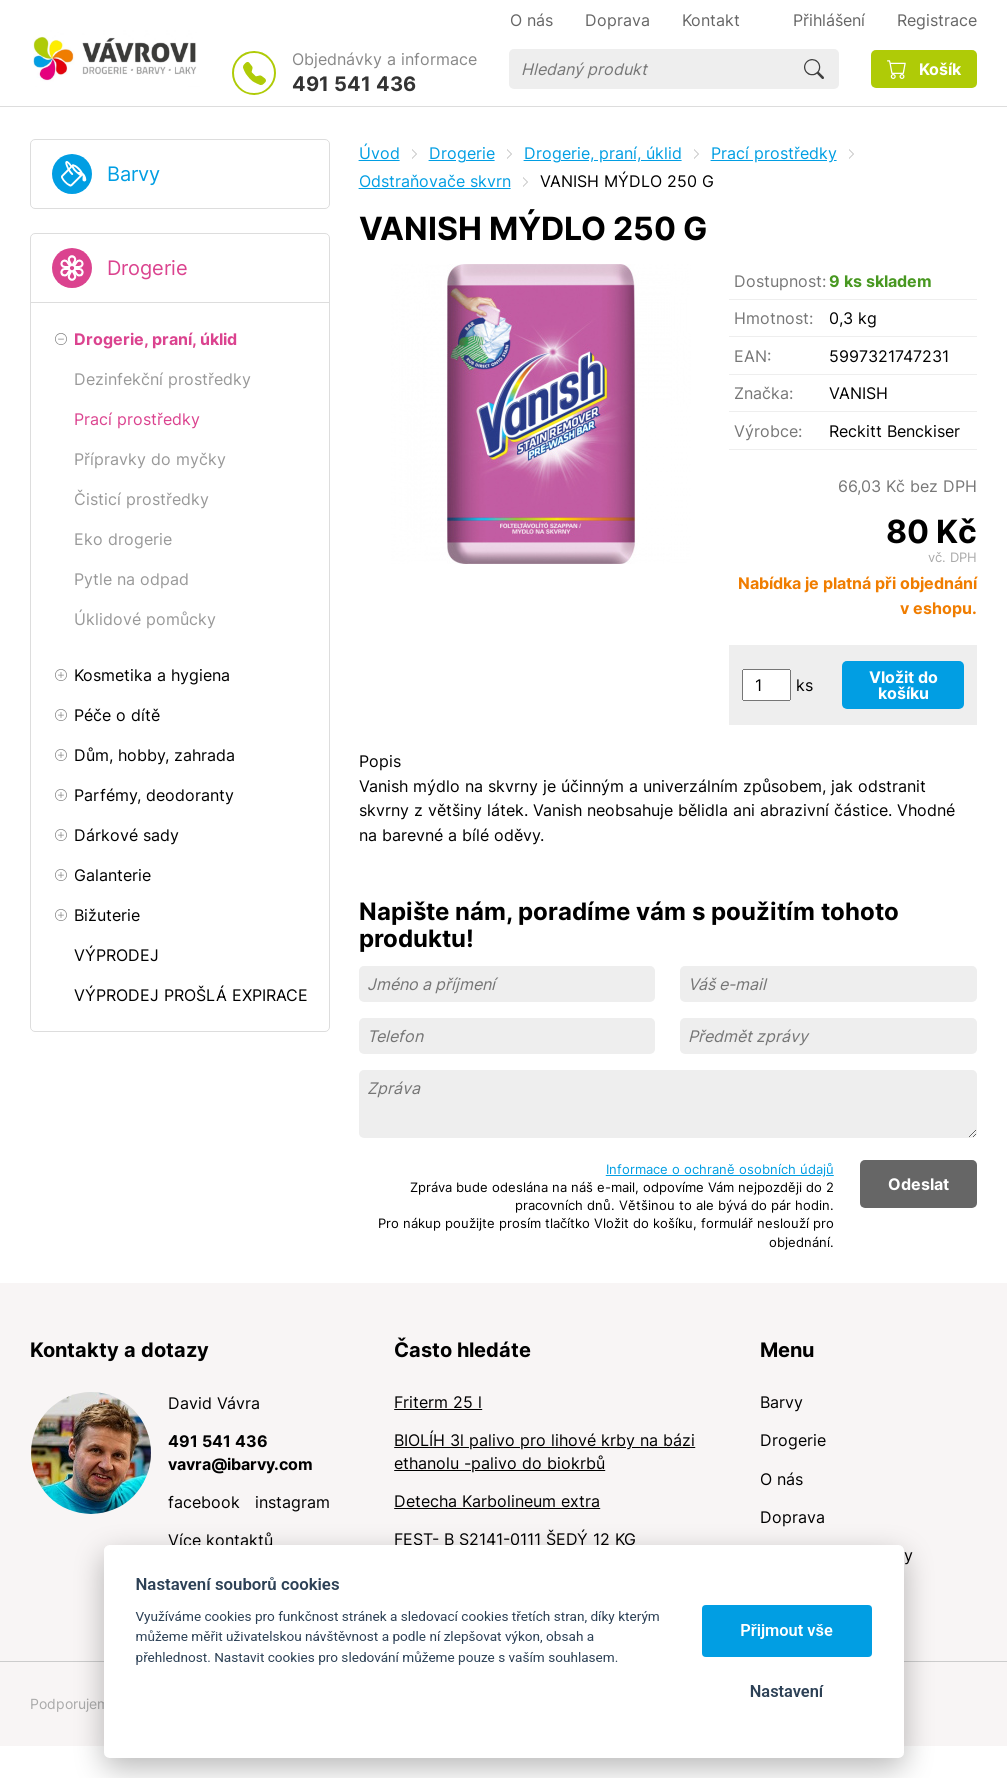  I want to click on Drogerie, praní, úklid, so click(603, 153).